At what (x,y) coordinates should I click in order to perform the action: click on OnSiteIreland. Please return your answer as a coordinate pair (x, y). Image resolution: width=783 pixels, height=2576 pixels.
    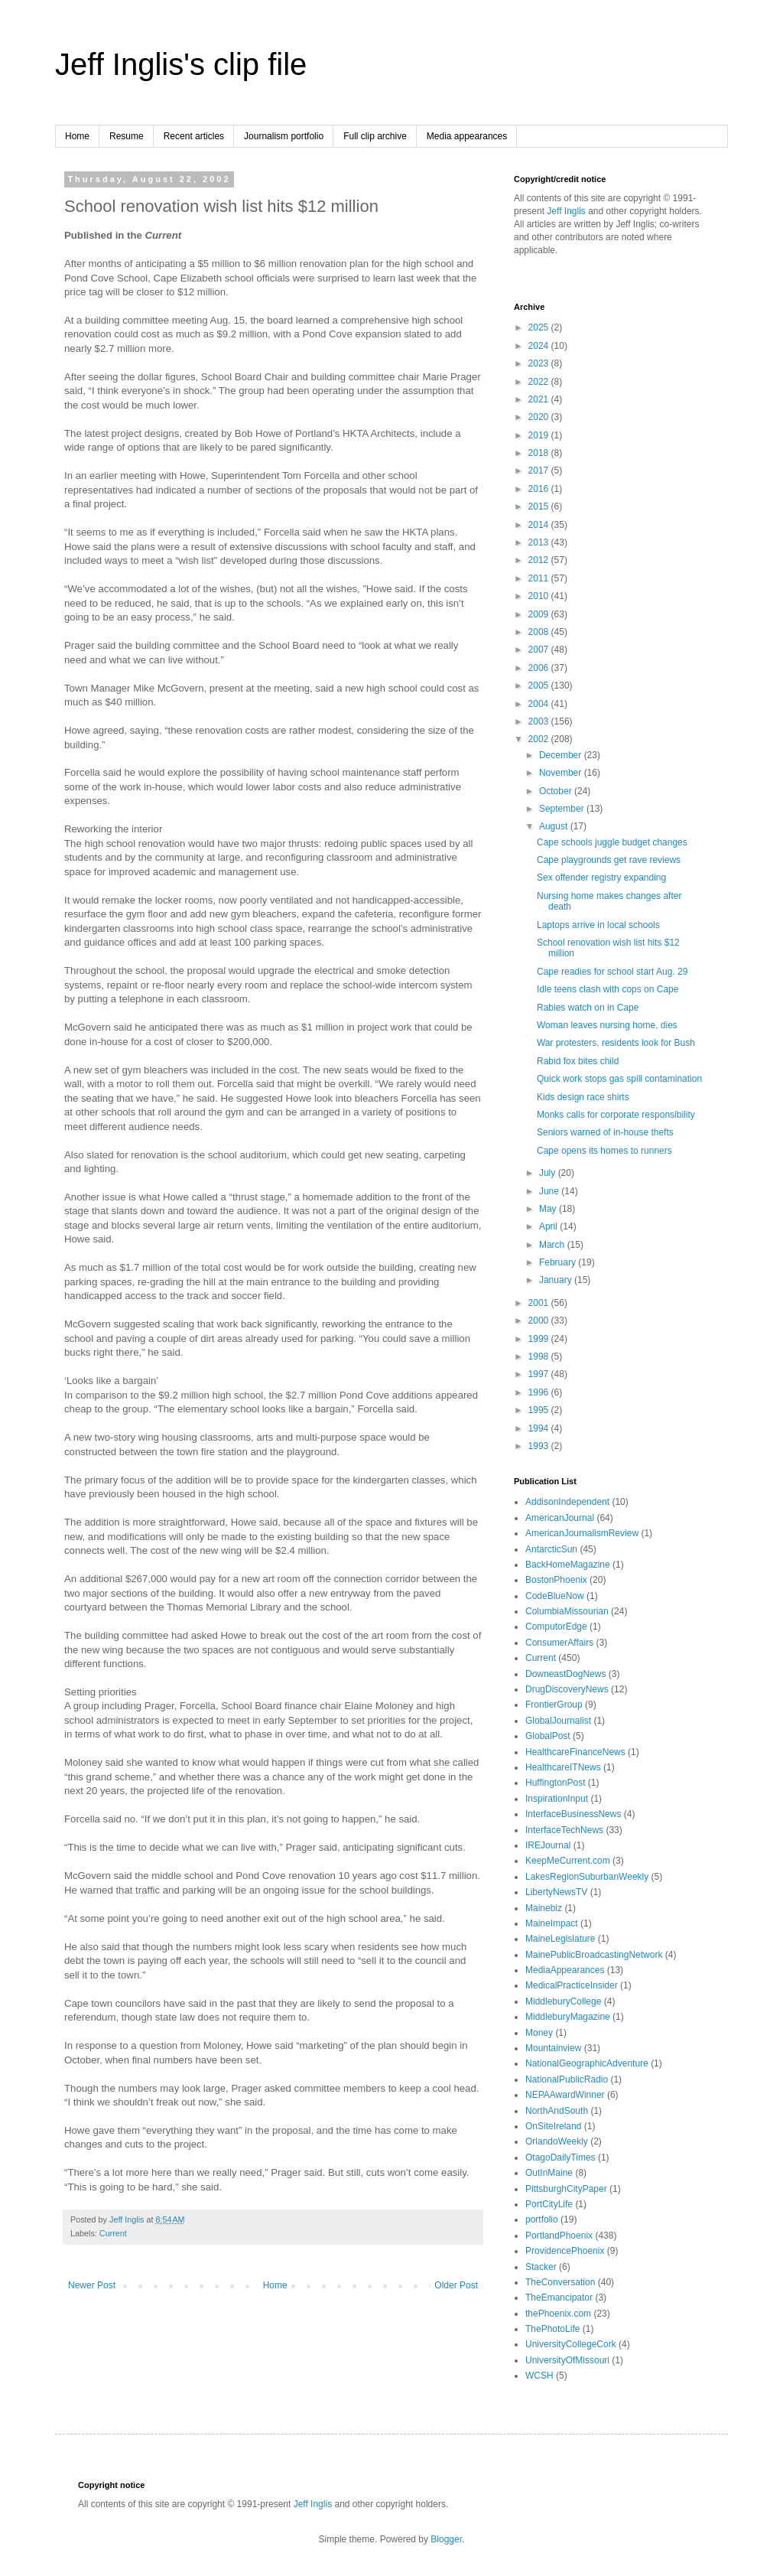
    Looking at the image, I should click on (553, 2126).